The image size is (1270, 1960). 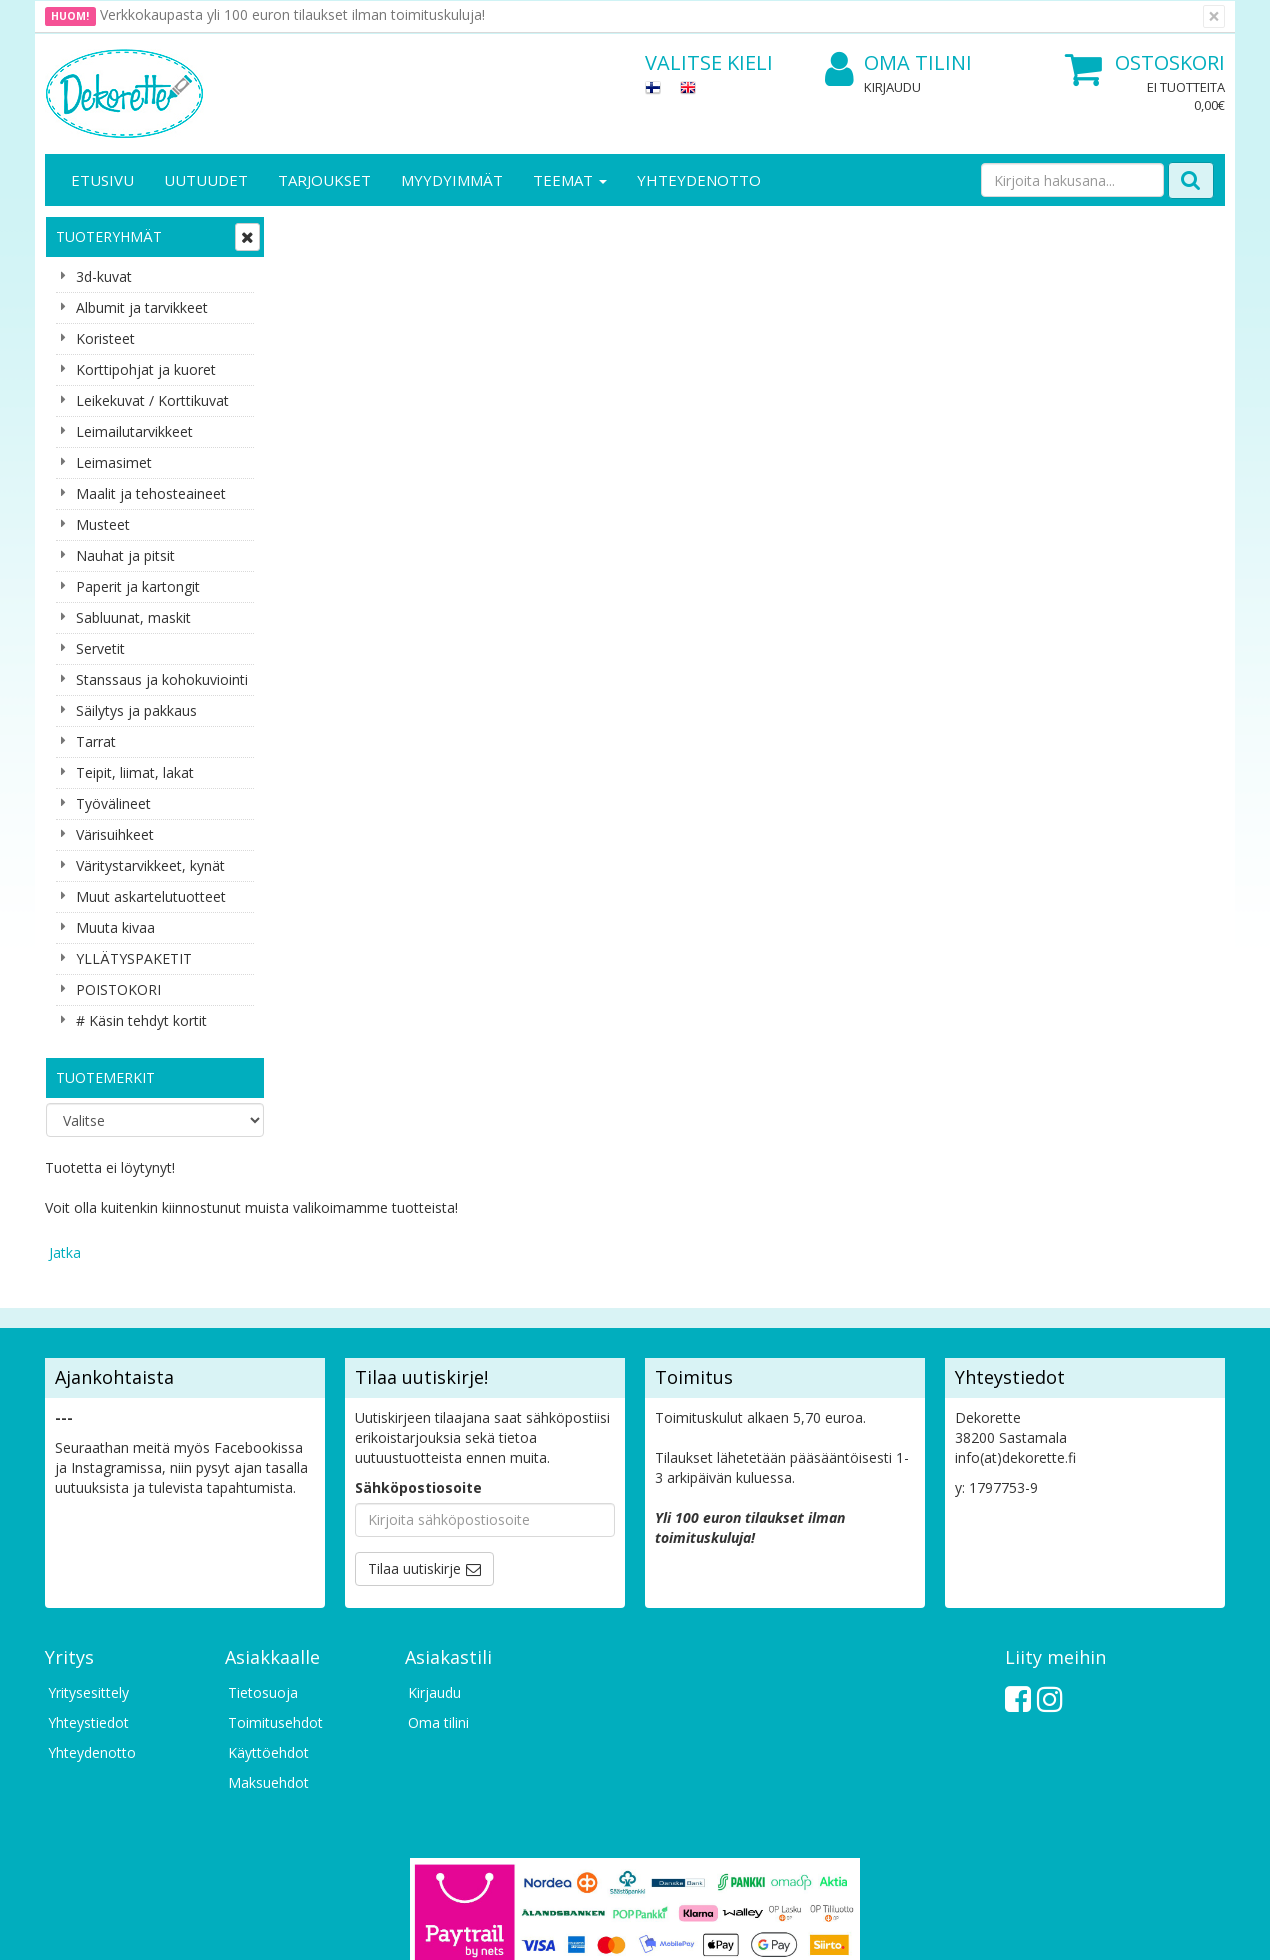 What do you see at coordinates (88, 1592) in the screenshot?
I see `Yhteystiedot` at bounding box center [88, 1592].